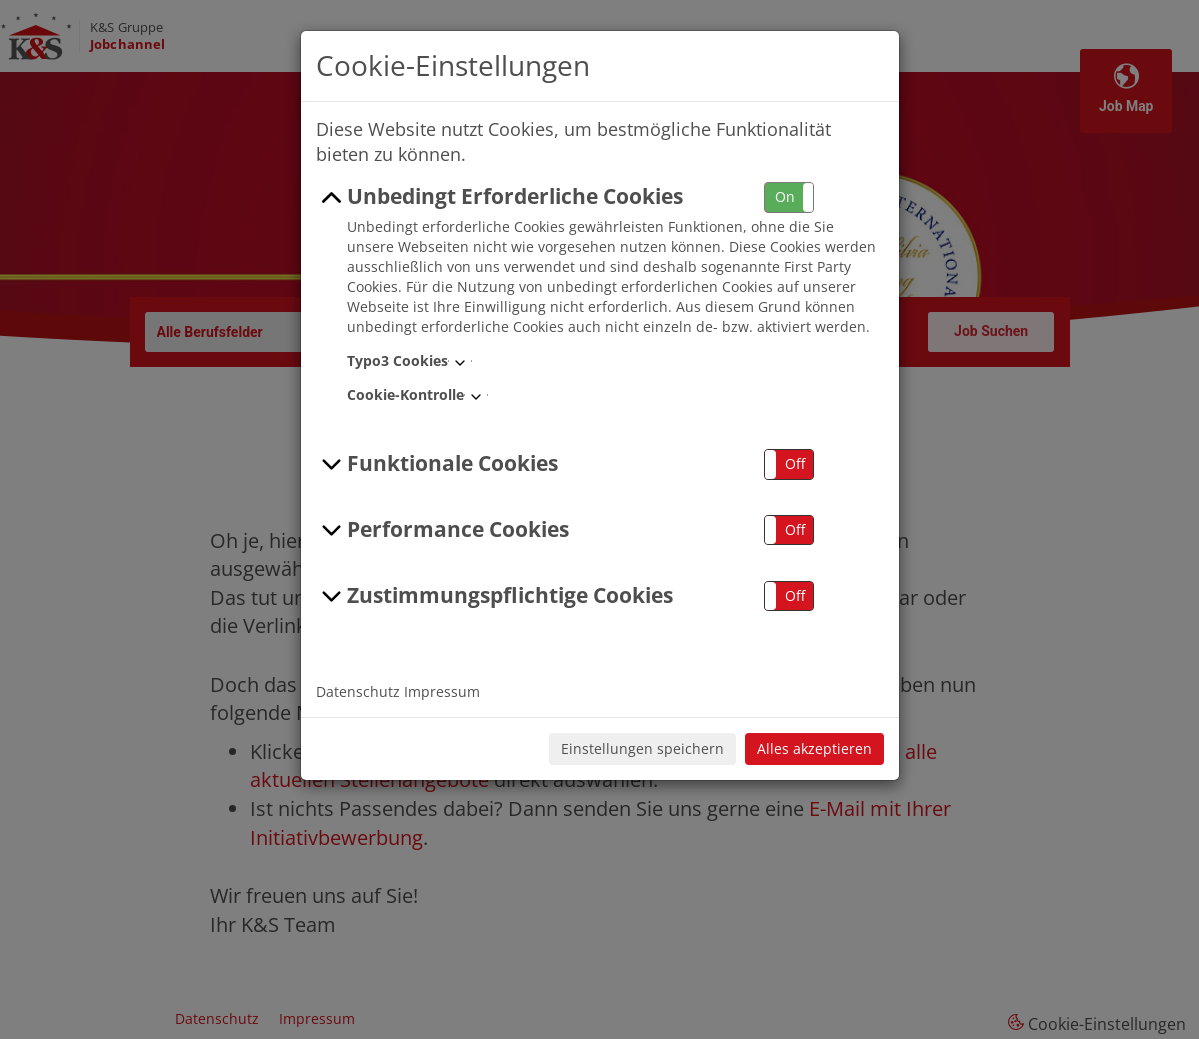  I want to click on On, so click(785, 196).